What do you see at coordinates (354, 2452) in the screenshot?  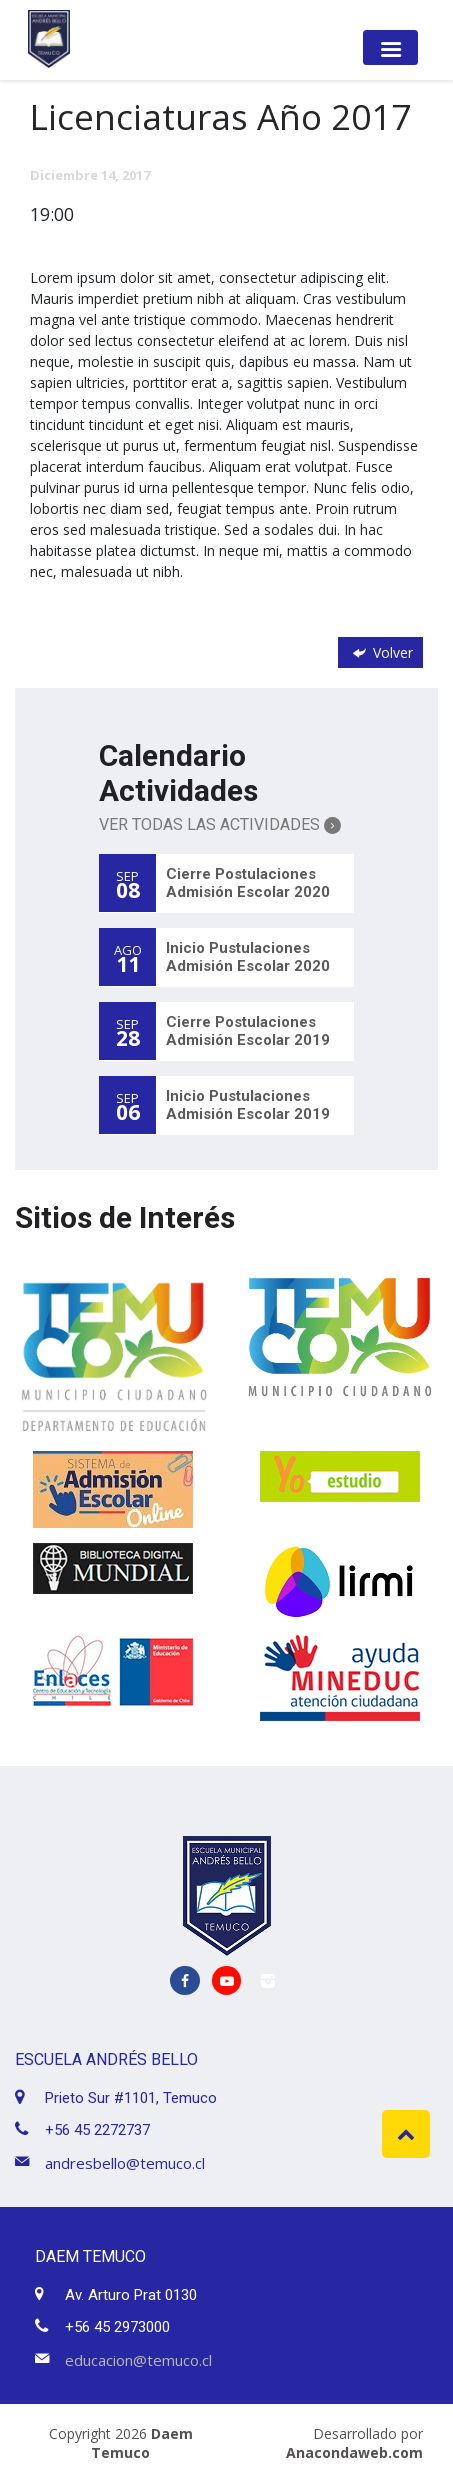 I see `Anacondaweb.com` at bounding box center [354, 2452].